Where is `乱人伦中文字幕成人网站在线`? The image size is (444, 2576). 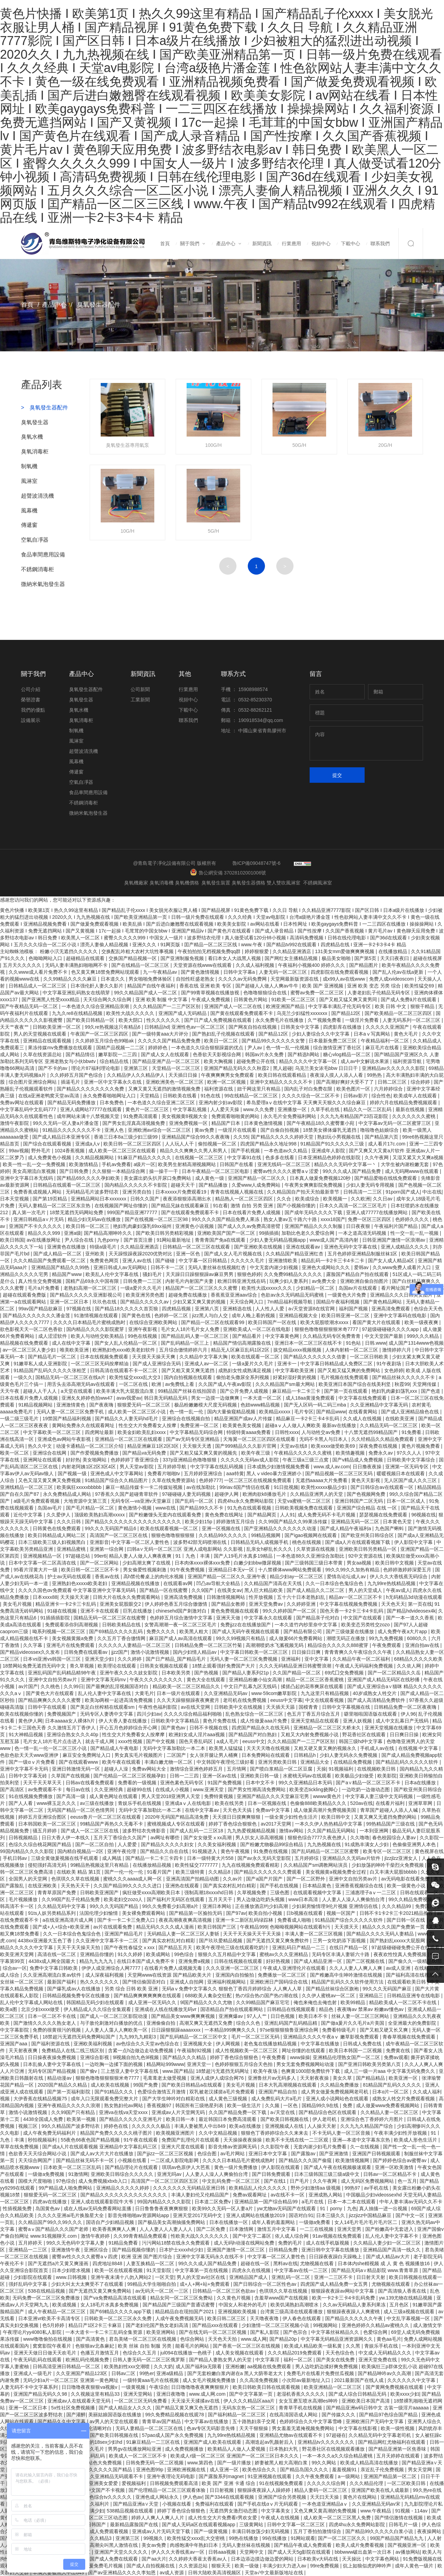 乱人伦中文字幕成人网站在线 is located at coordinates (32, 2002).